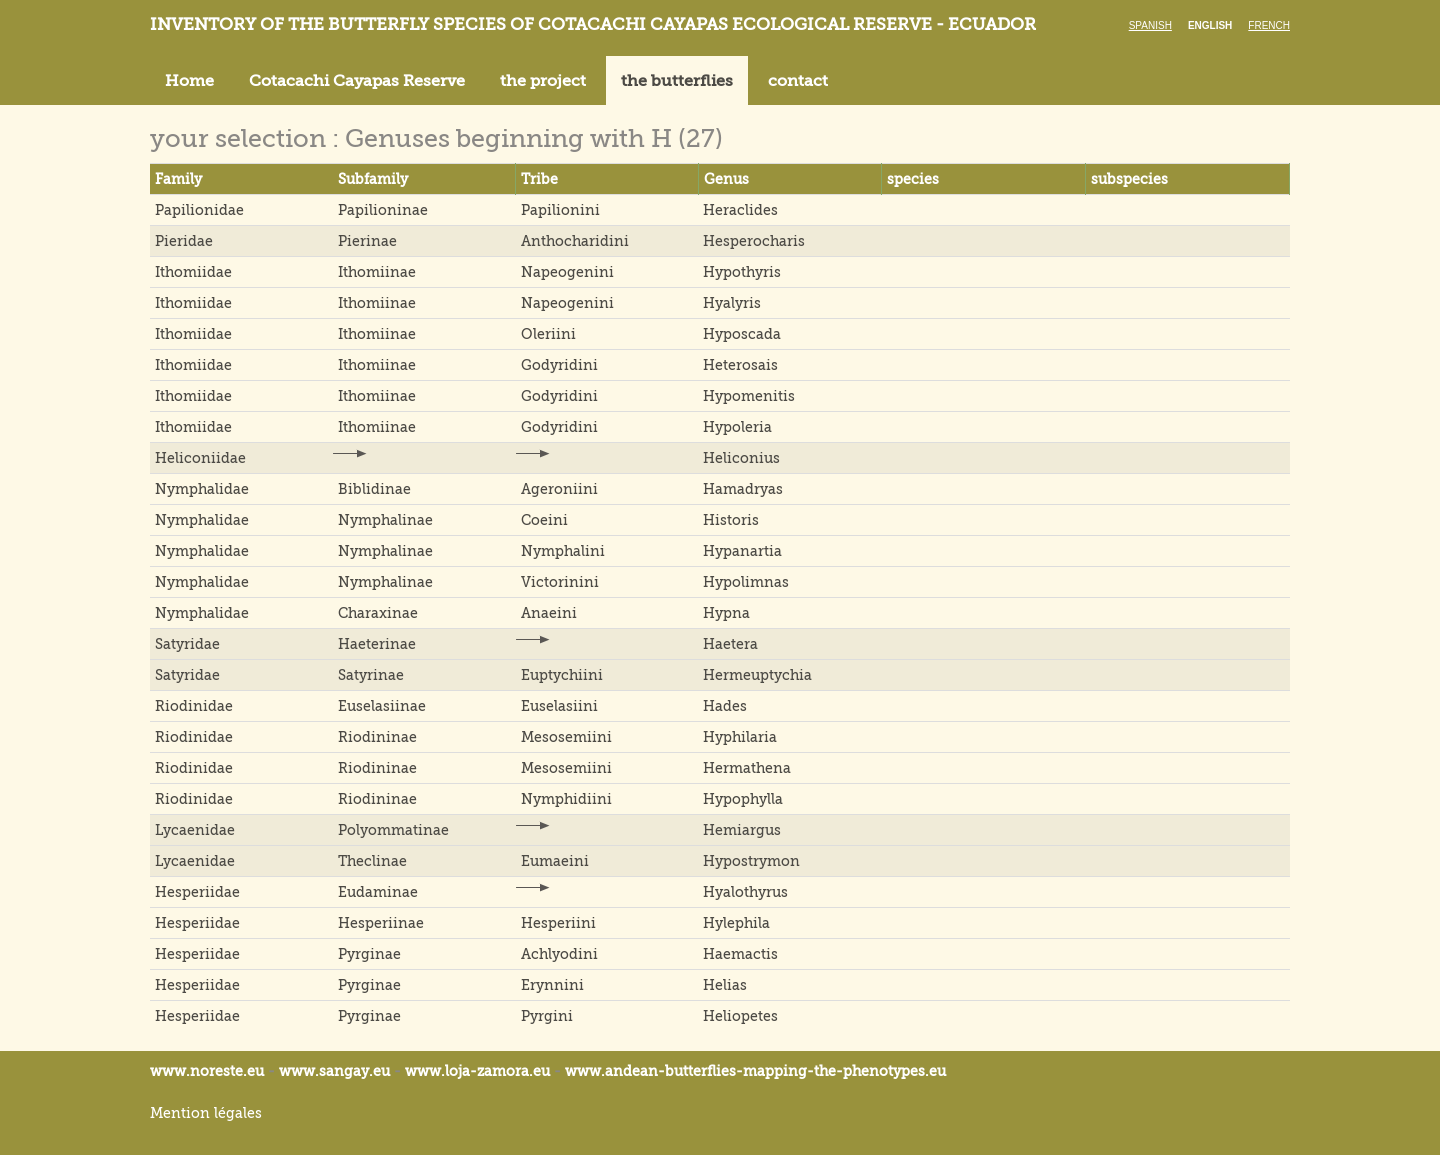 Image resolution: width=1440 pixels, height=1155 pixels. Describe the element at coordinates (393, 830) in the screenshot. I see `Polyommatinae` at that location.